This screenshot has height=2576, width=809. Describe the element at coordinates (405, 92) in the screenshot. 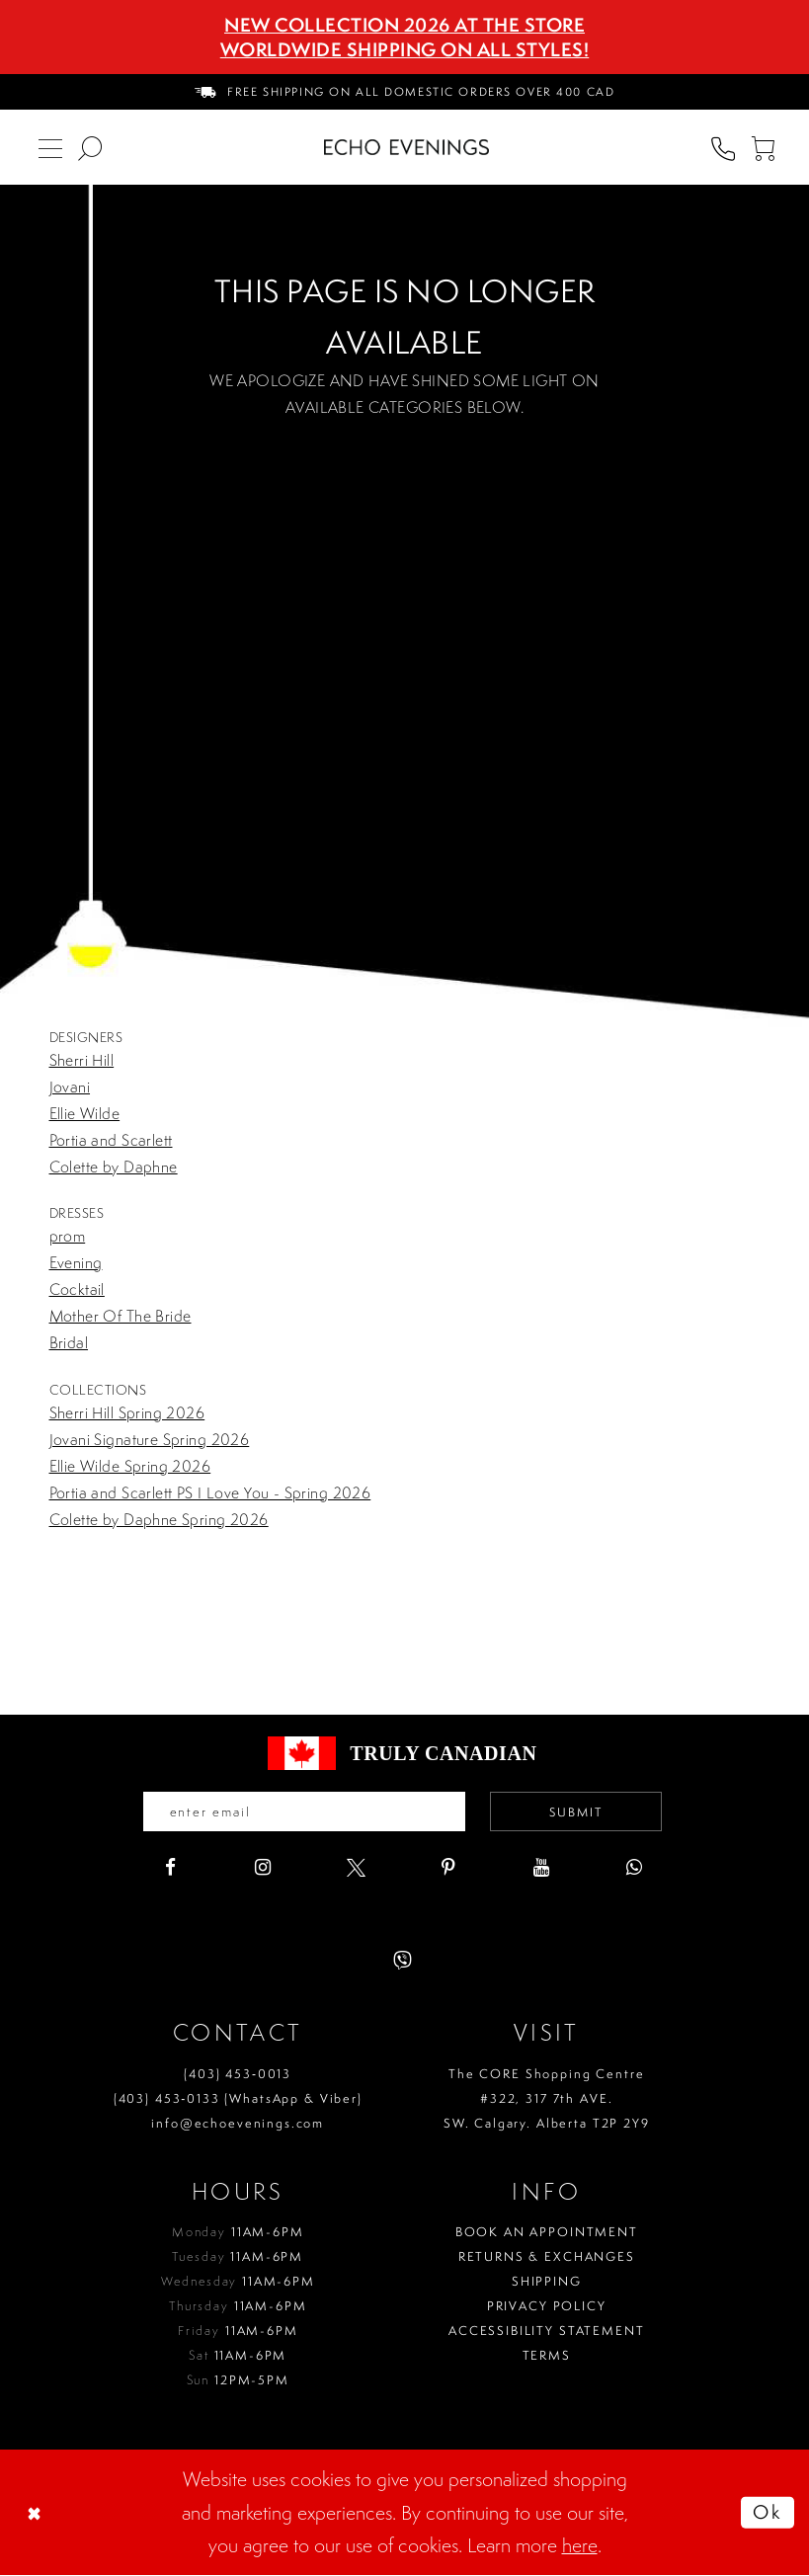

I see `[menuitem]` at that location.